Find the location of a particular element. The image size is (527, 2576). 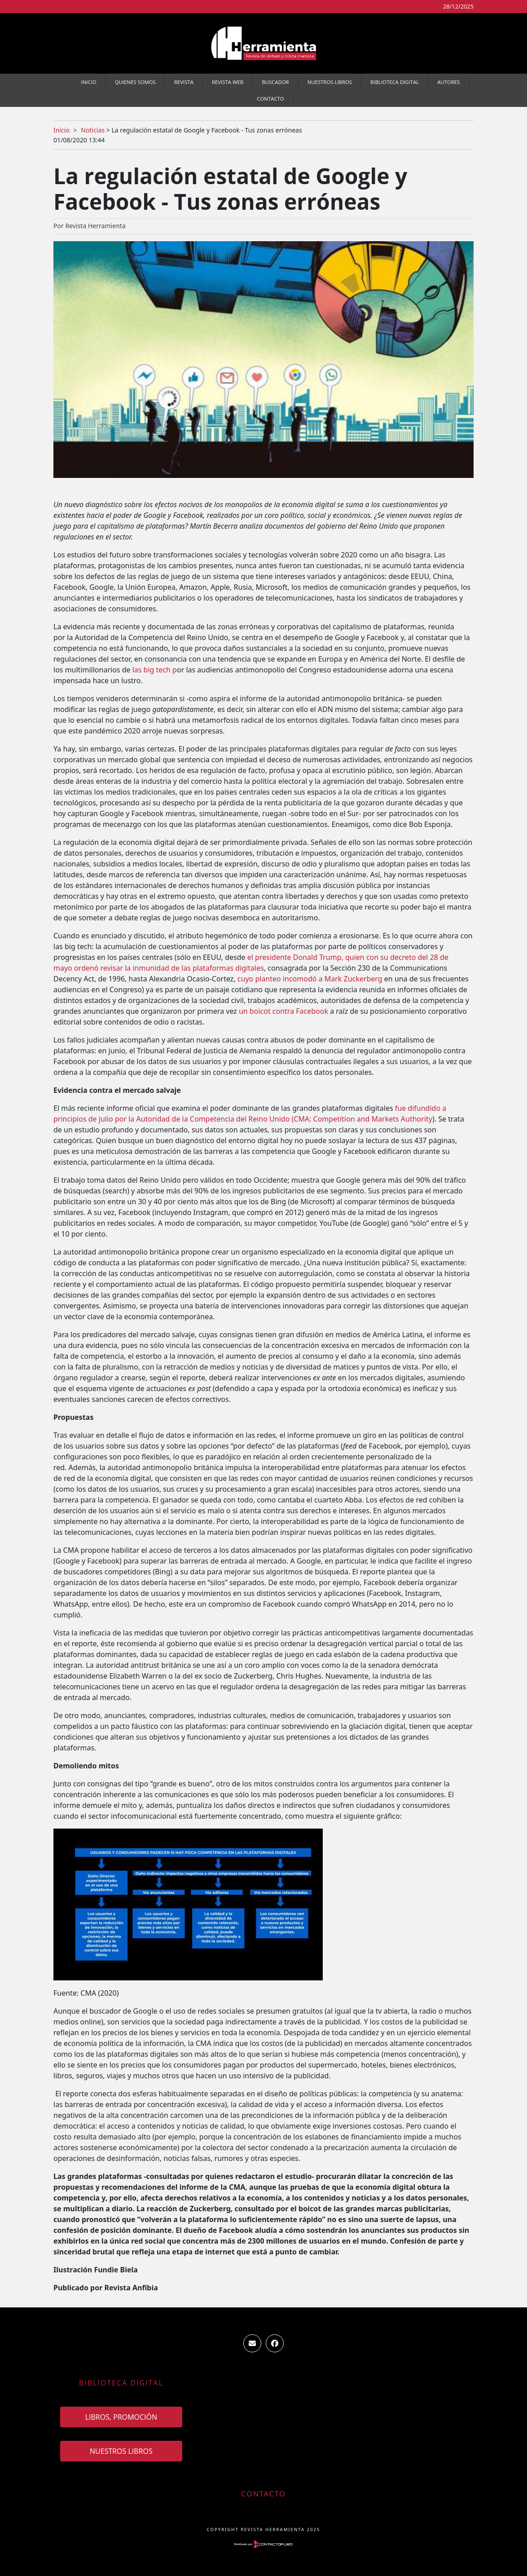

Buscador is located at coordinates (275, 82).